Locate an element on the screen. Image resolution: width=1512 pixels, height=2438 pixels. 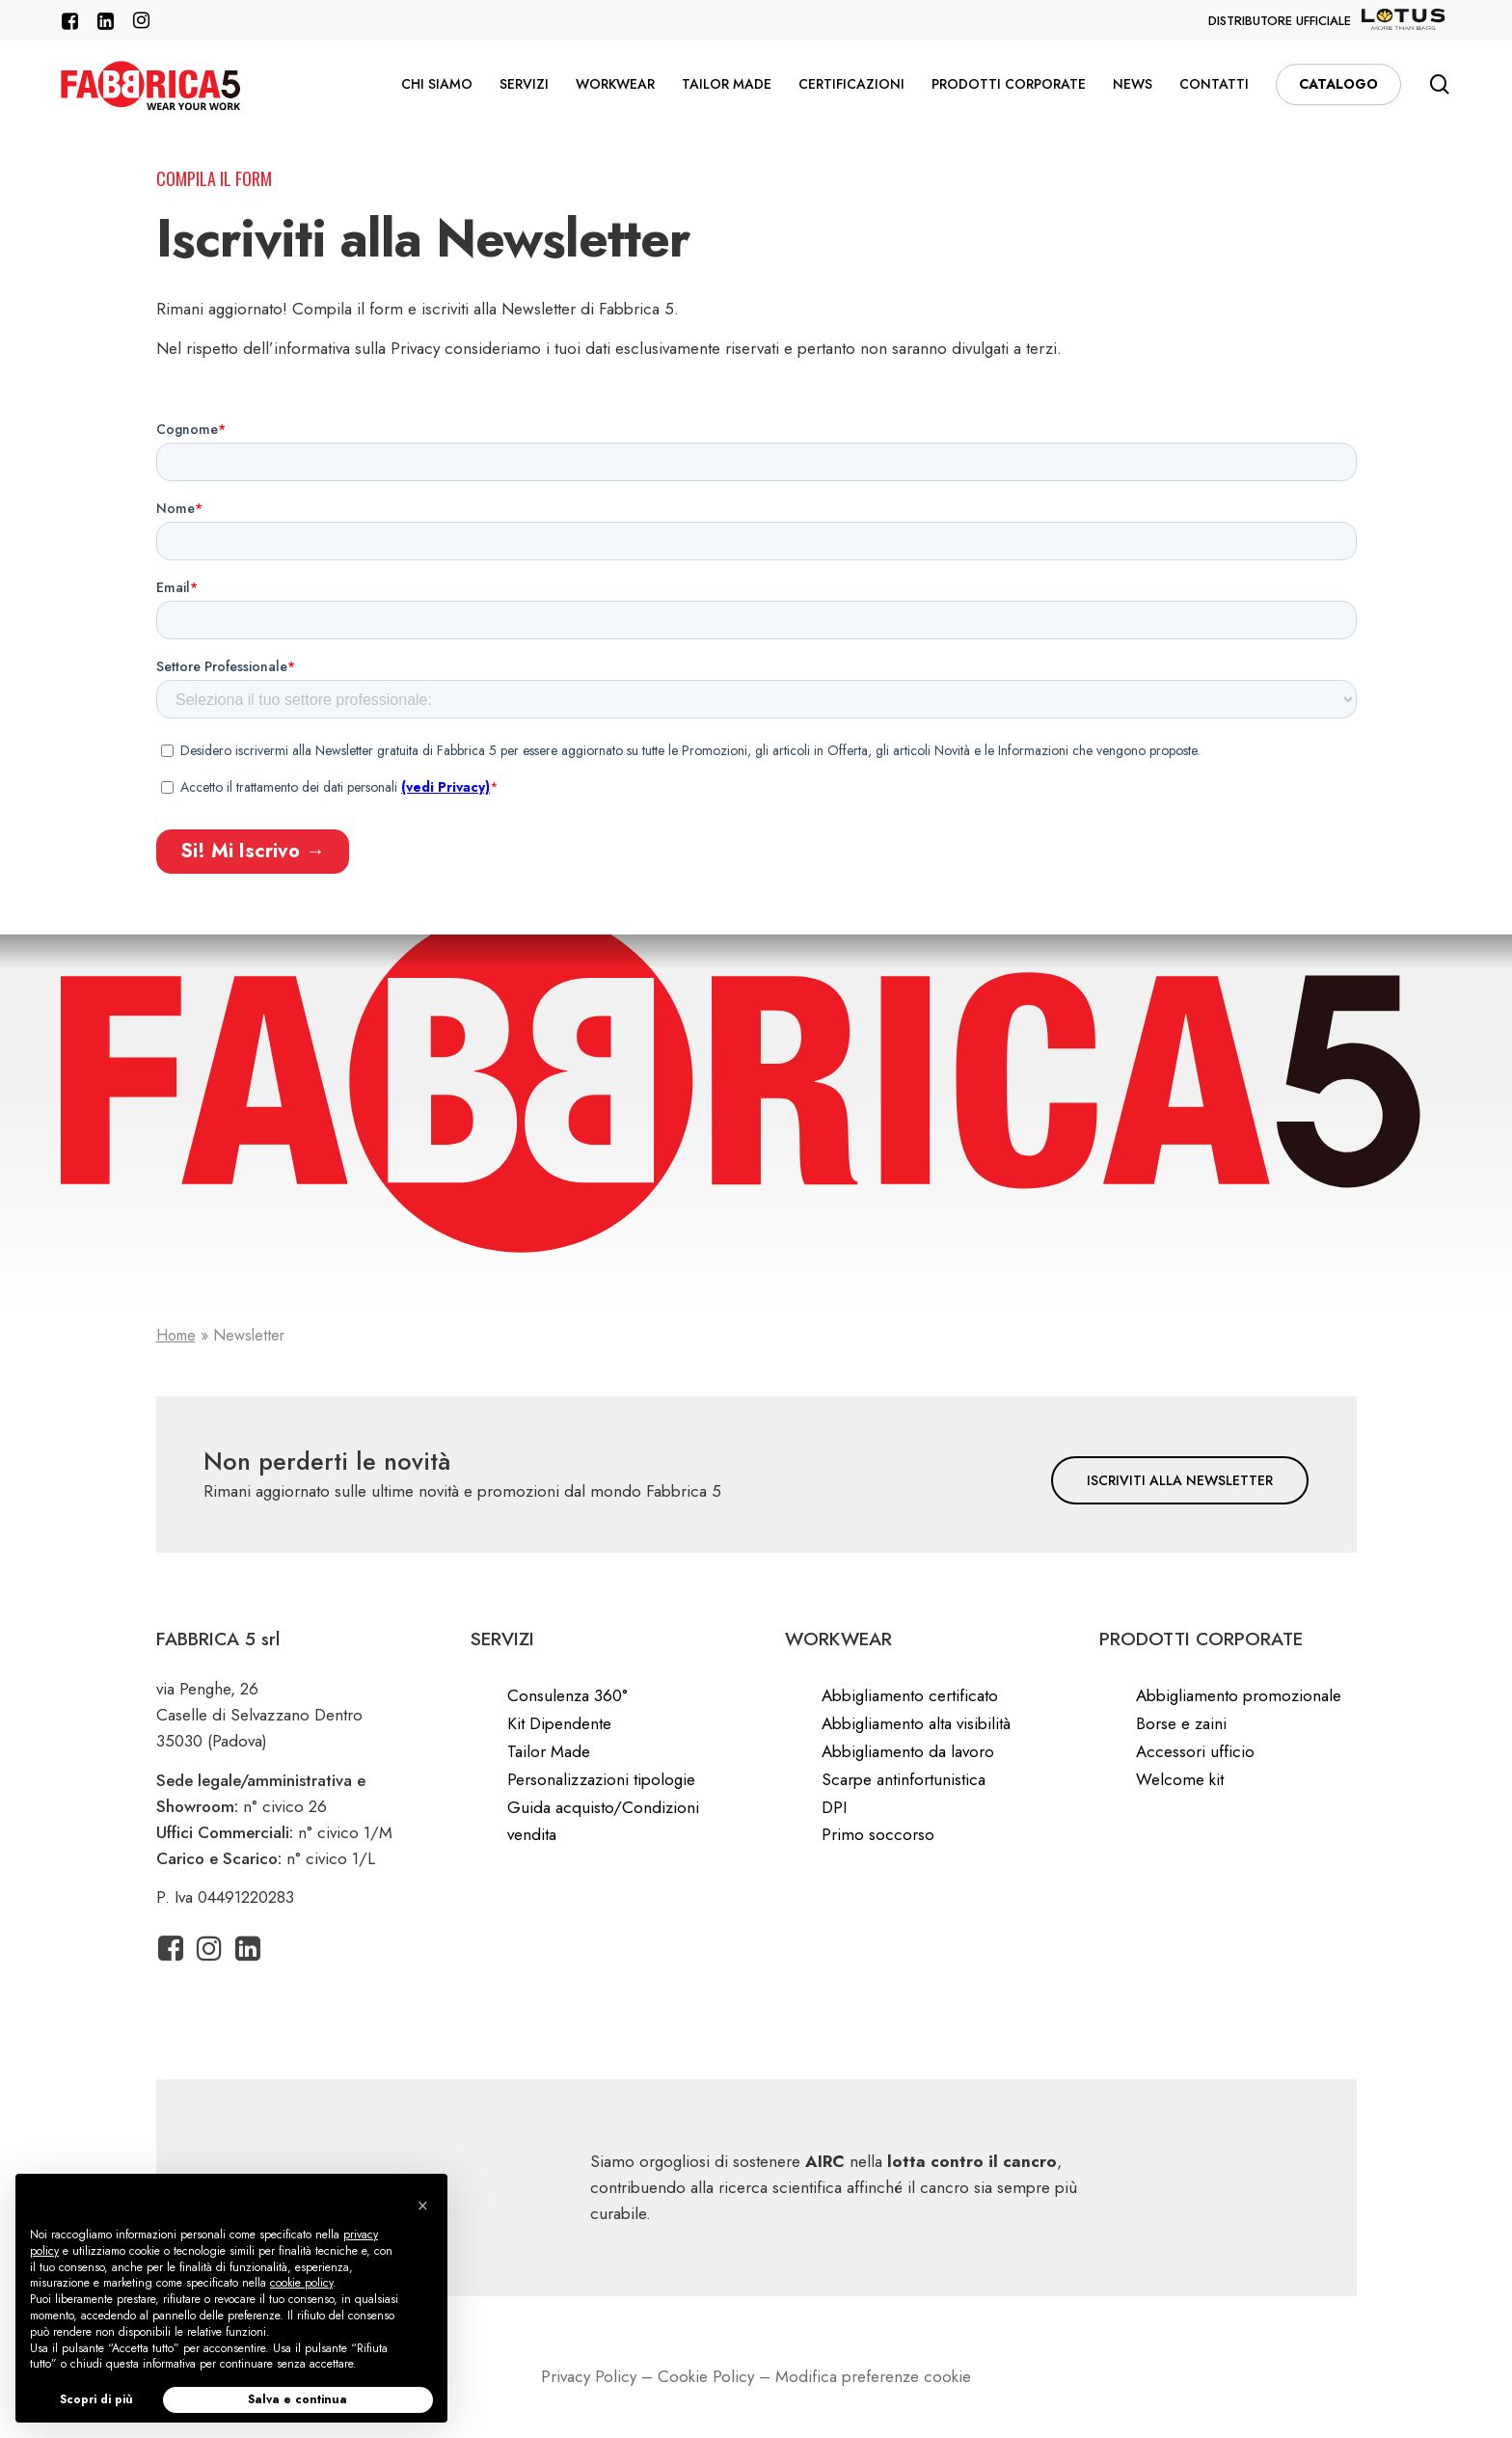
Borse e zaini is located at coordinates (1181, 1723).